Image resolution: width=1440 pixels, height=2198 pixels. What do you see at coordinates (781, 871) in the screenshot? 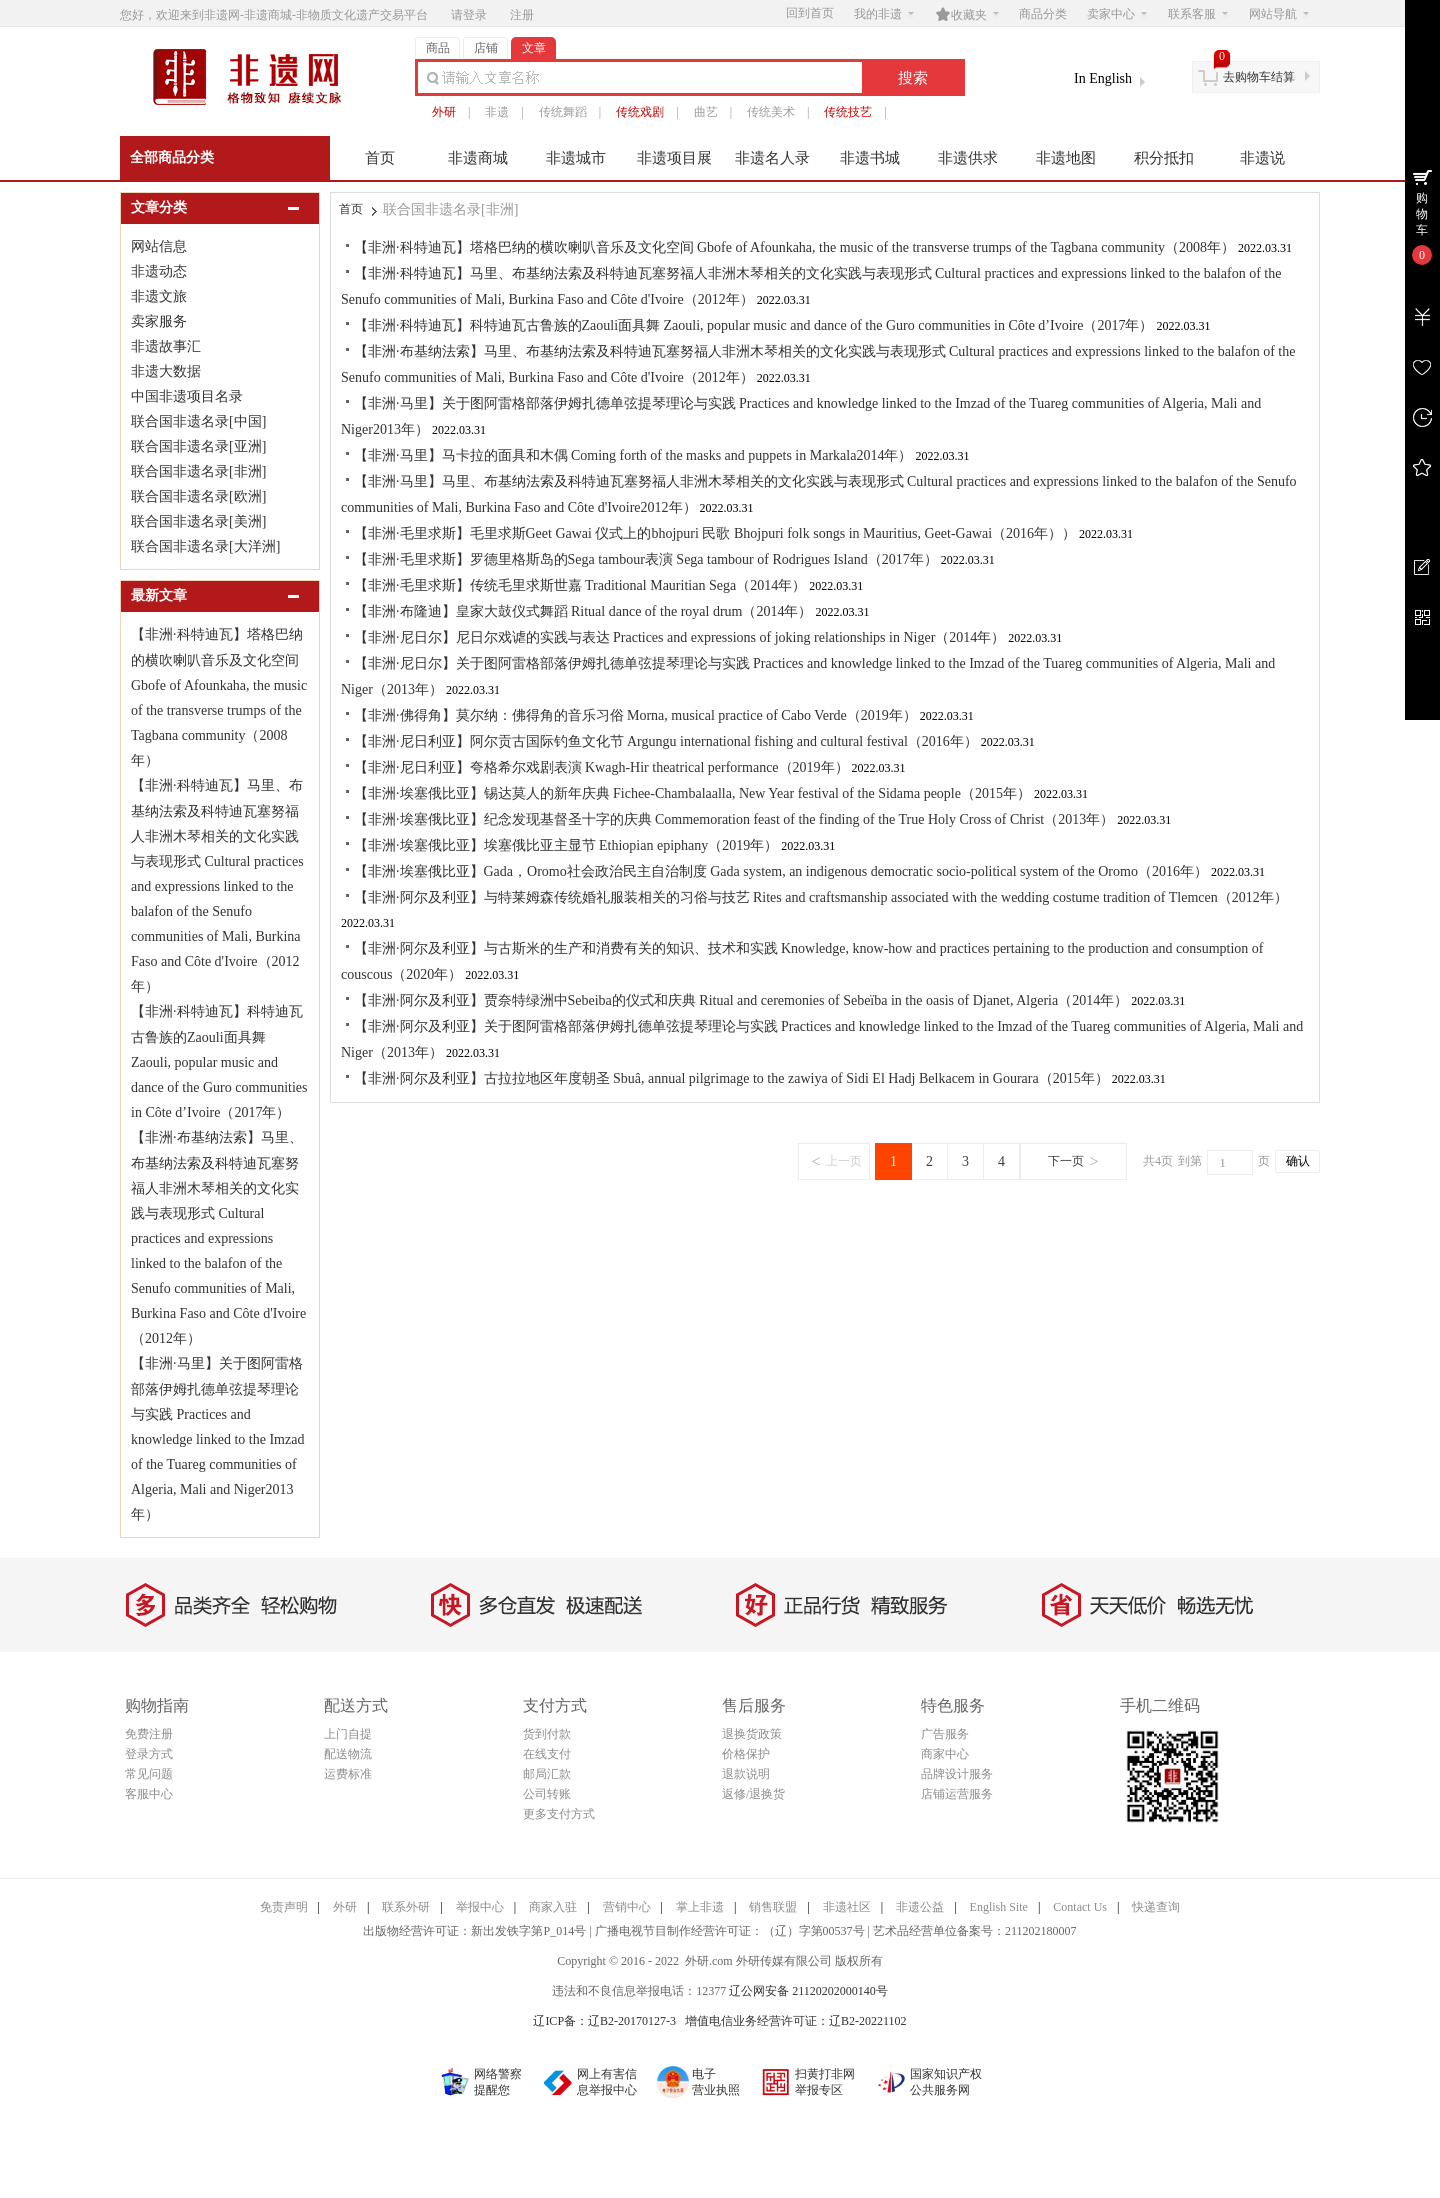
I see `【非洲·埃塞俄比亚】Gada，Oromo社会政治民主自治制度 Gada system, an indigenous democratic socio-political system of the Oromo（2016年）` at bounding box center [781, 871].